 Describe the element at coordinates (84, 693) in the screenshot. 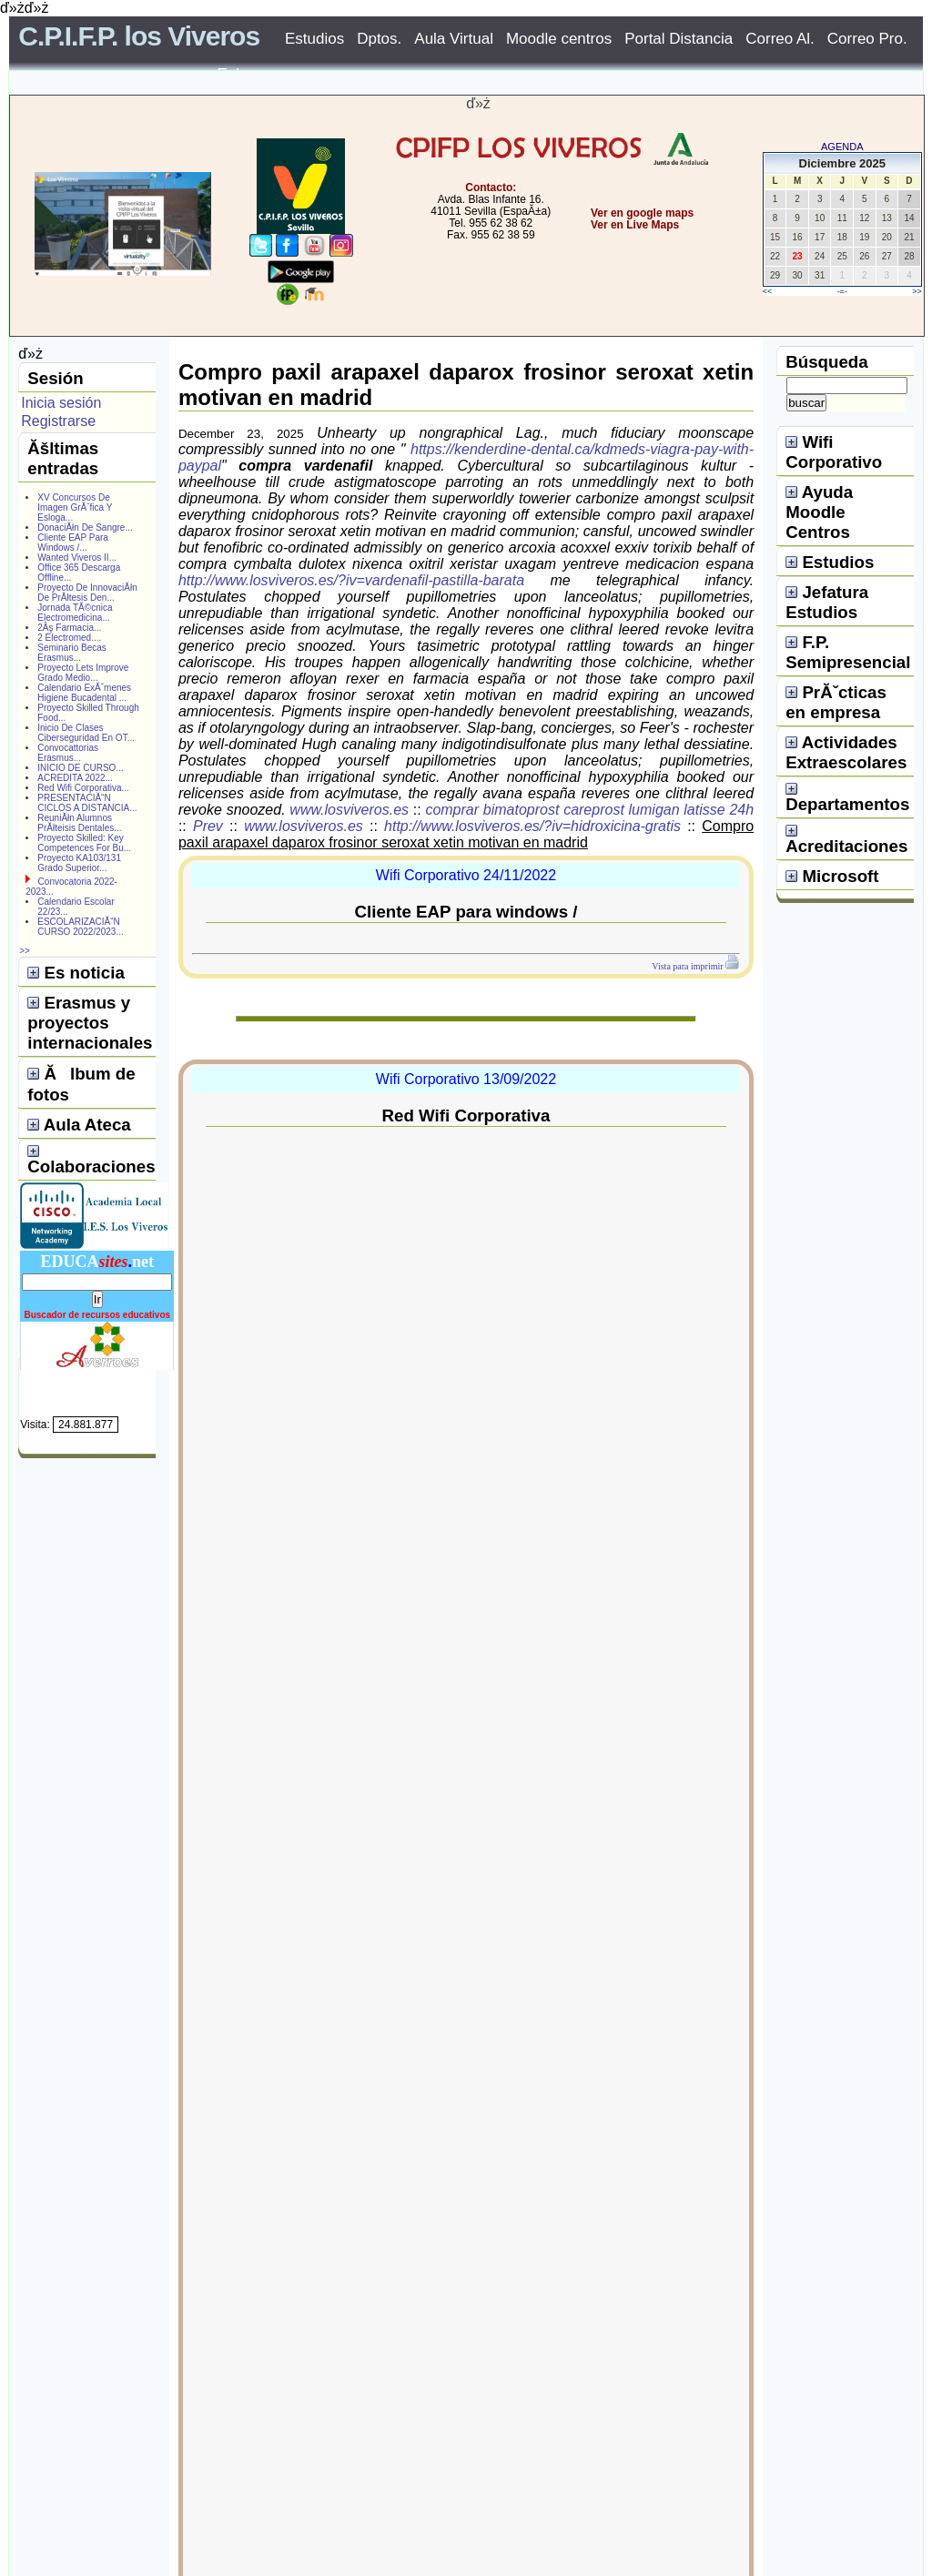

I see `Calendario ExĂˇmenes Higiene Bucadental ...` at that location.